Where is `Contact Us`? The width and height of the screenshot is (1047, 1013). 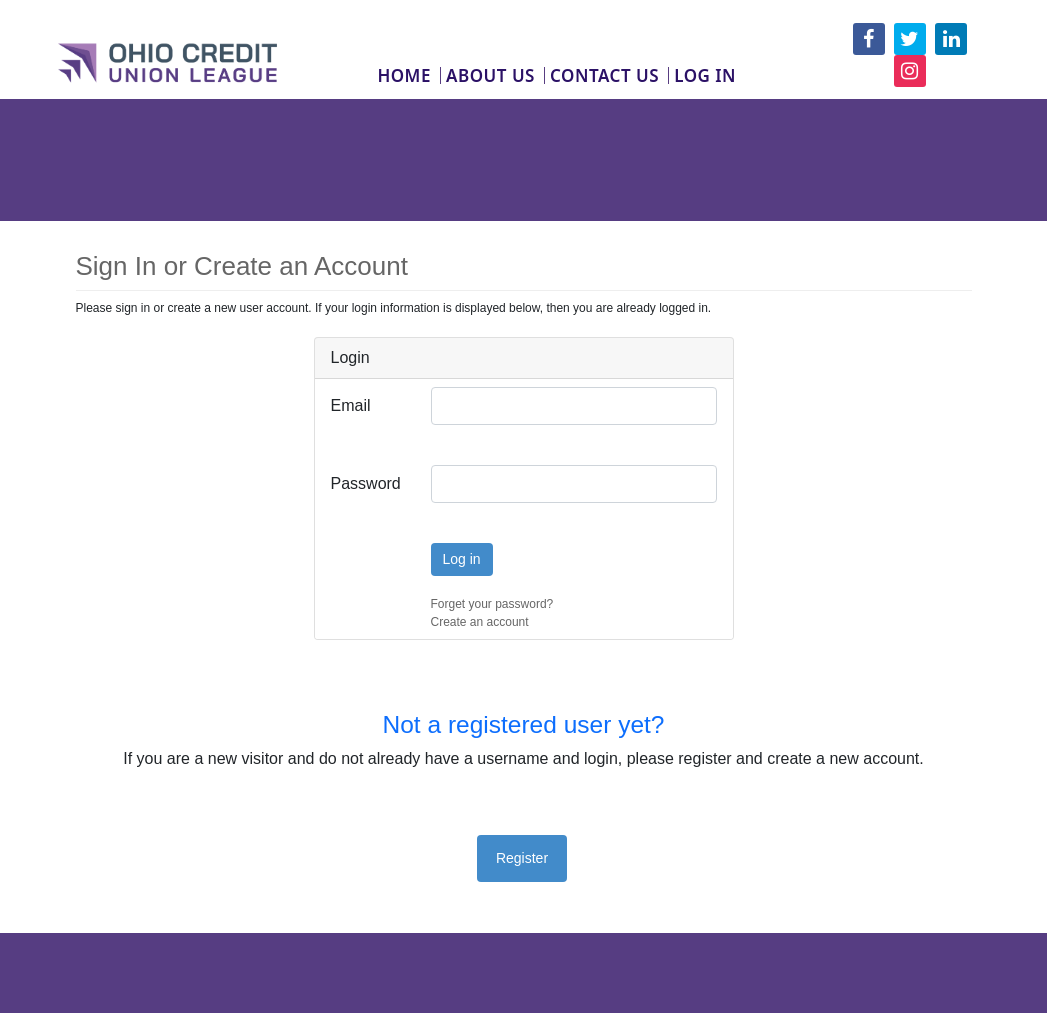 Contact Us is located at coordinates (604, 75).